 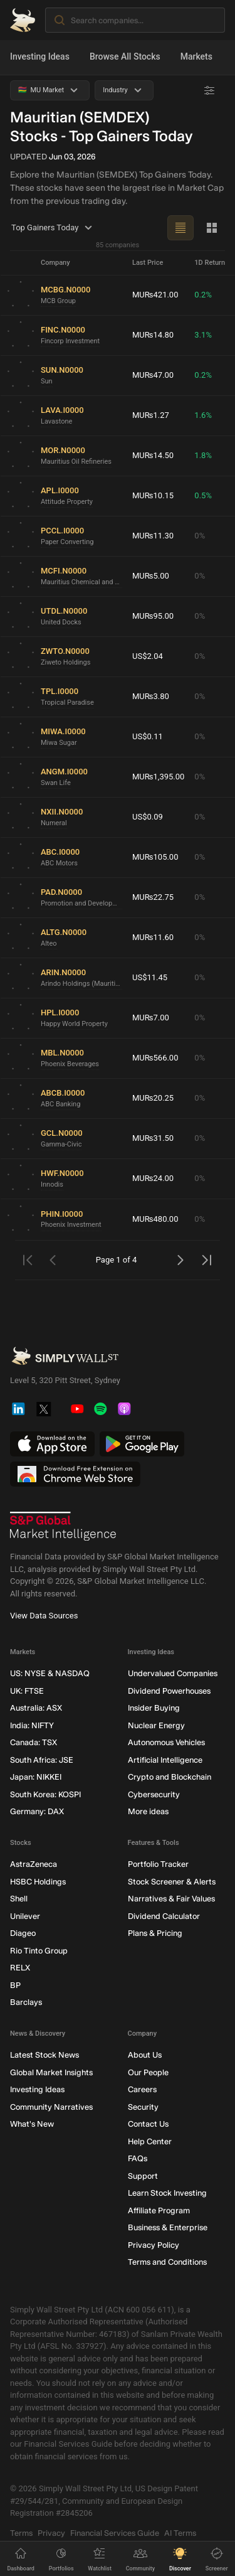 What do you see at coordinates (56, 421) in the screenshot?
I see `Lavastone` at bounding box center [56, 421].